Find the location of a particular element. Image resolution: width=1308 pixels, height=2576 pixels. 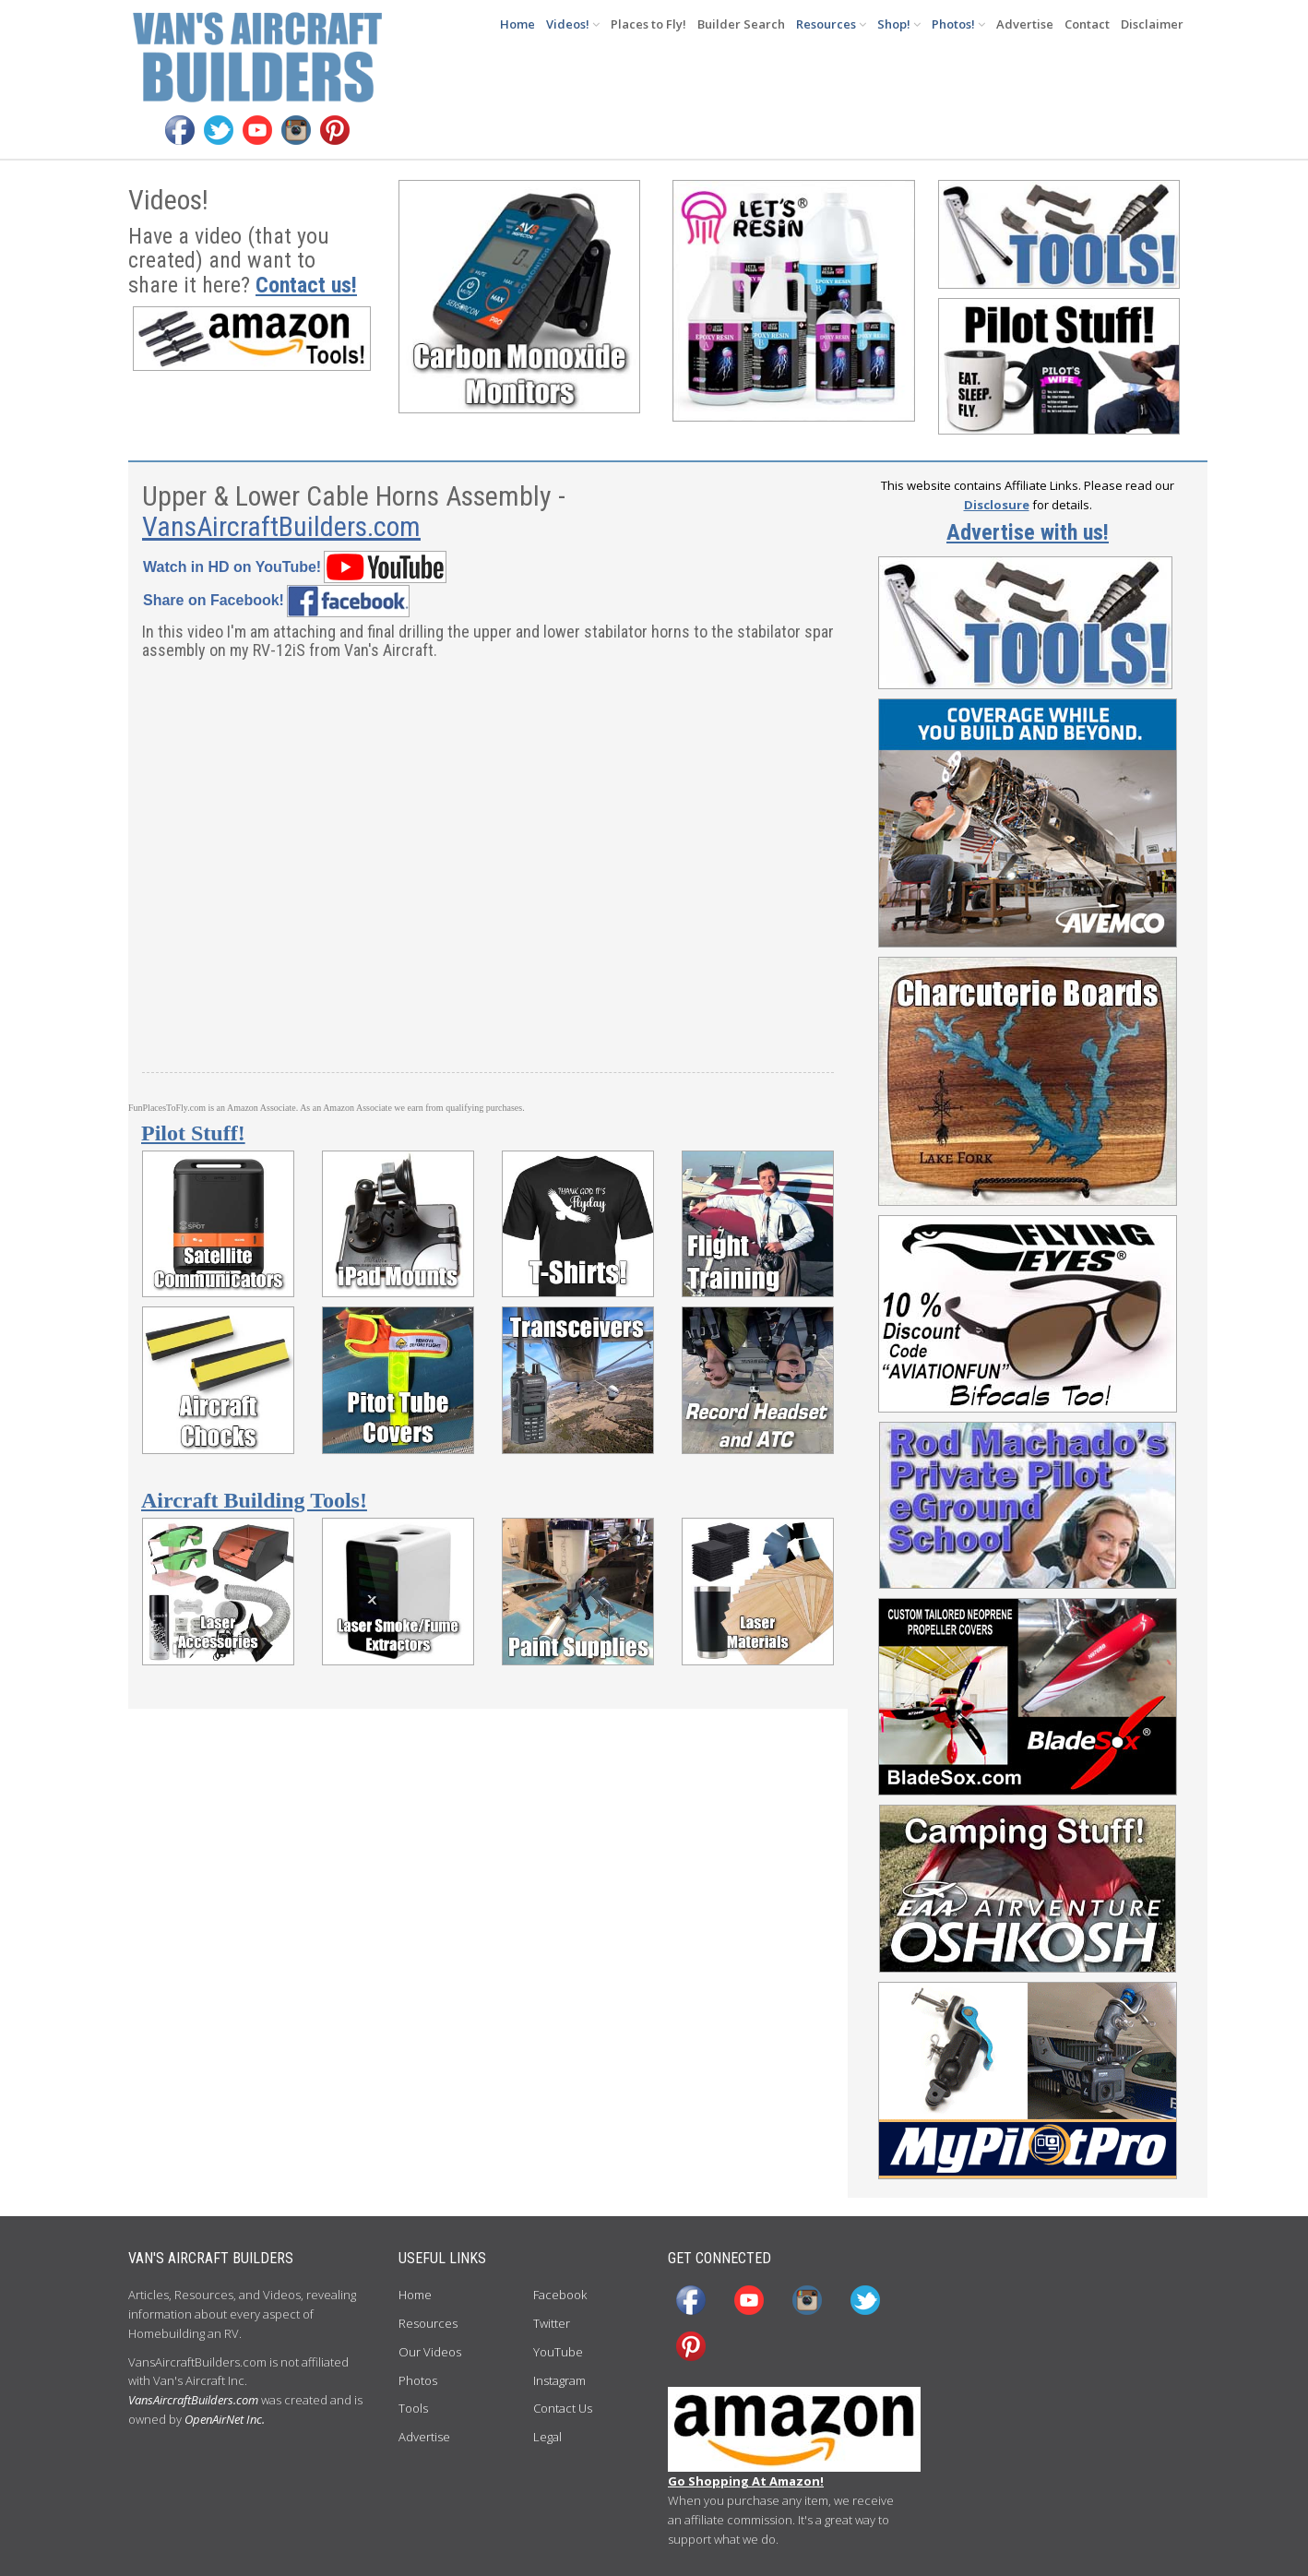

Instagram is located at coordinates (559, 2380).